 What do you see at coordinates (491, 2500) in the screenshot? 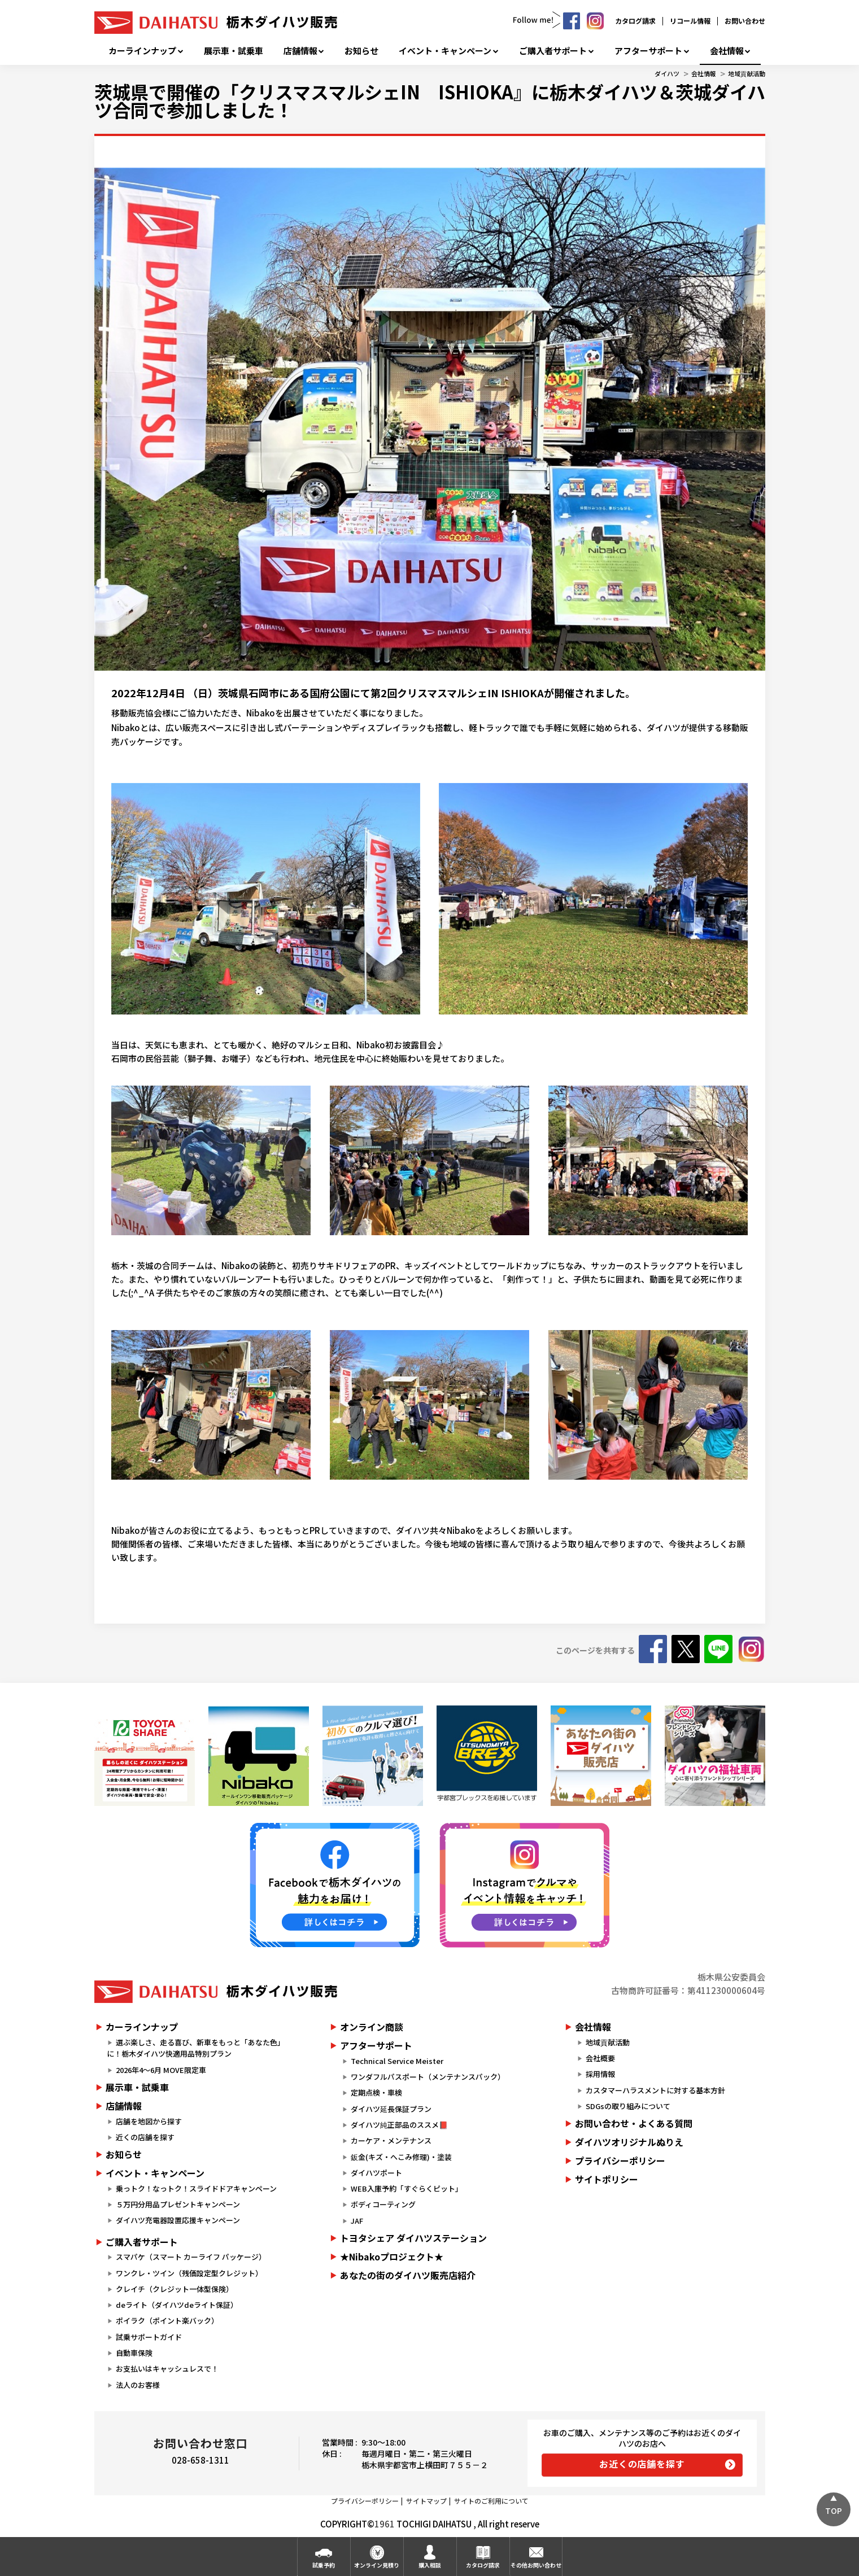
I see `サイトのご利用について` at bounding box center [491, 2500].